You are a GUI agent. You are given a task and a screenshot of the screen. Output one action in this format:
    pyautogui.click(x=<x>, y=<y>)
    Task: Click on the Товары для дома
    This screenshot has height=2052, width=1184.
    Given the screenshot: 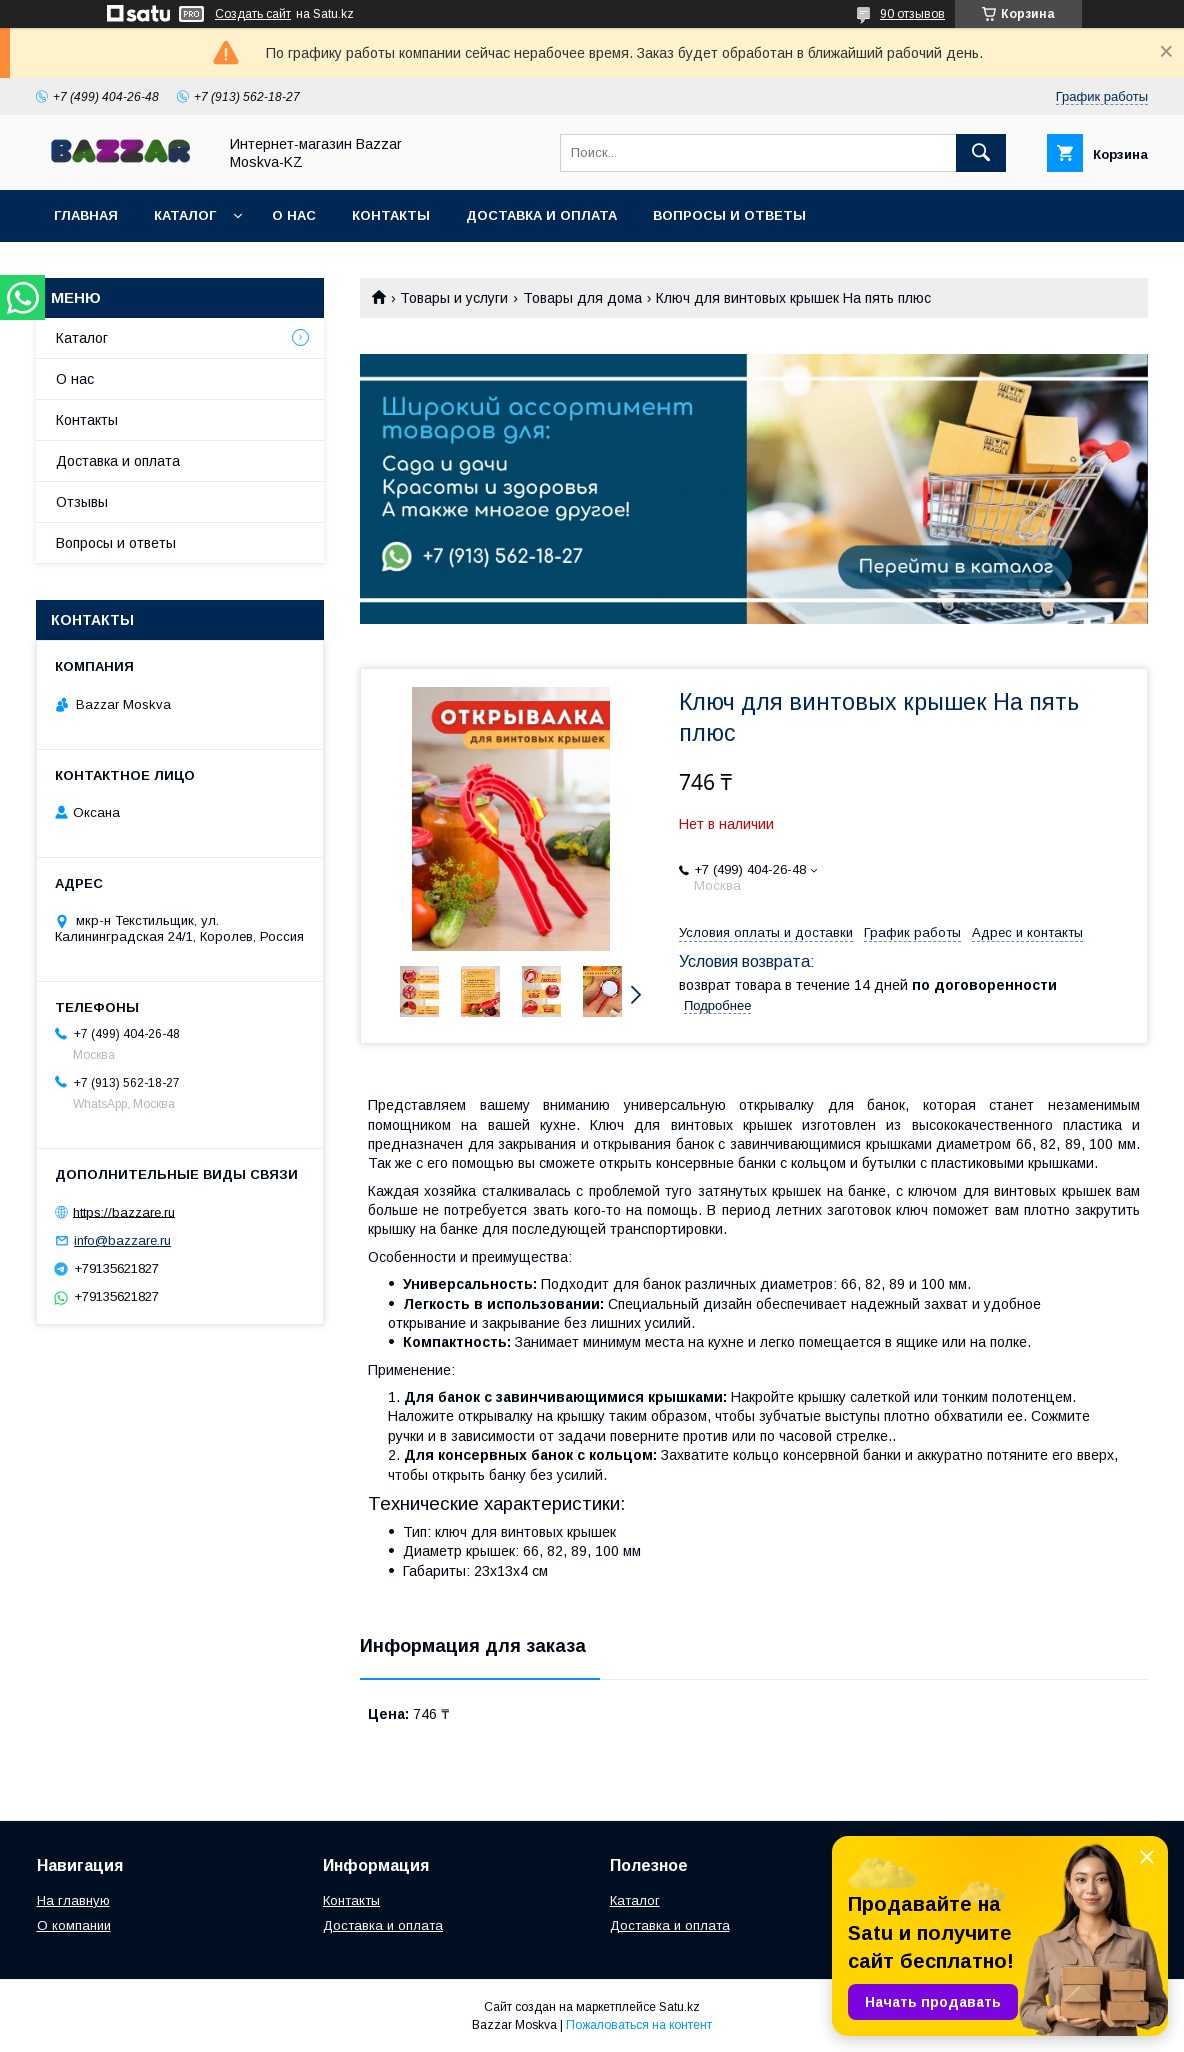 What is the action you would take?
    pyautogui.click(x=582, y=298)
    